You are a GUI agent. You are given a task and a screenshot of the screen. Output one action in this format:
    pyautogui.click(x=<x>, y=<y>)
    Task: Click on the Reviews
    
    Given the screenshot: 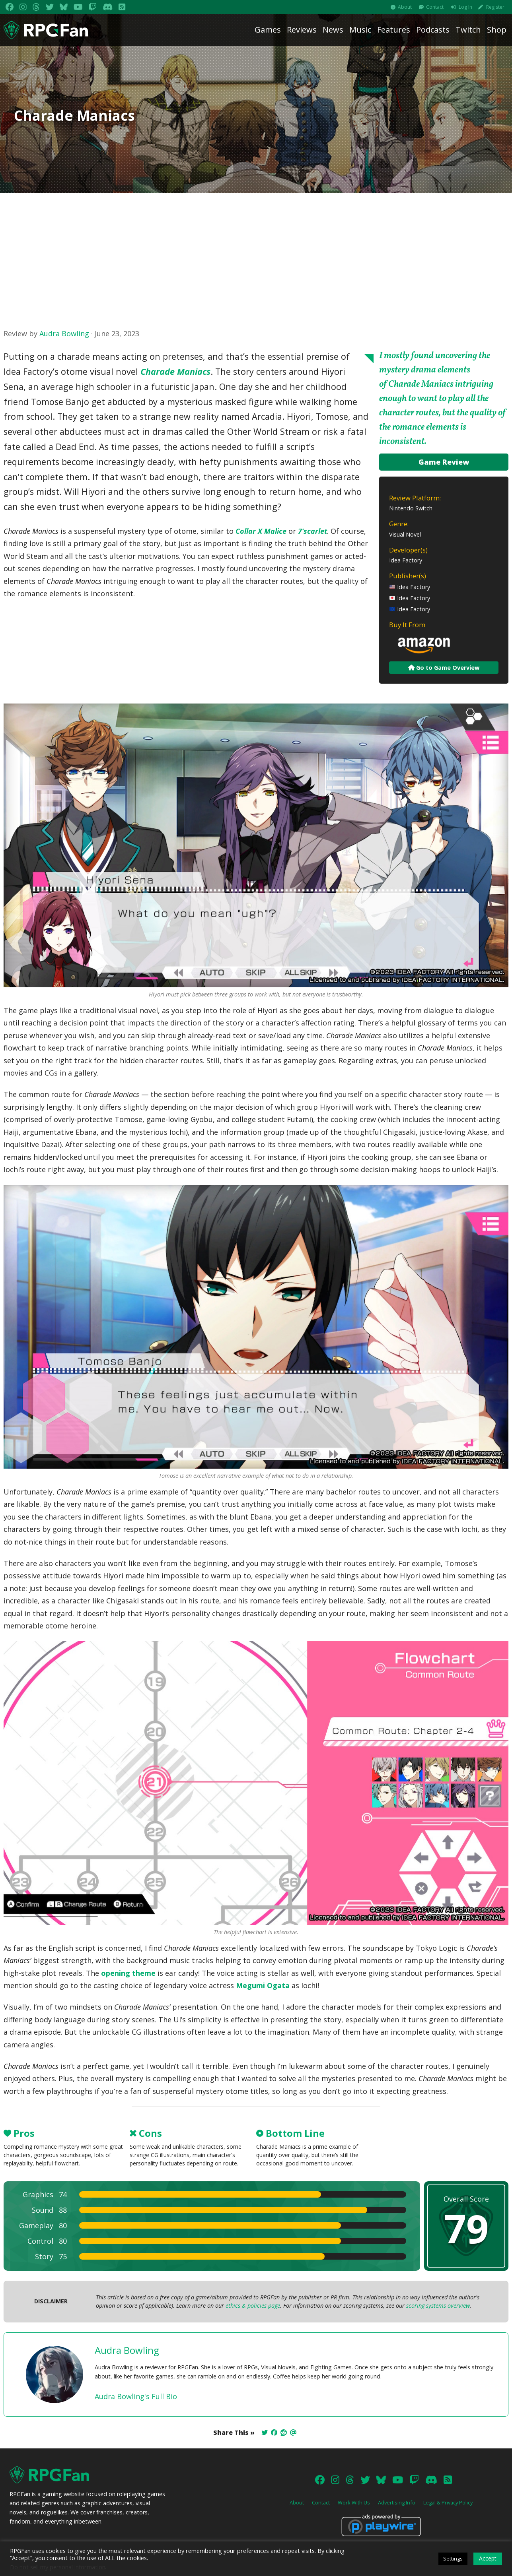 What is the action you would take?
    pyautogui.click(x=302, y=29)
    